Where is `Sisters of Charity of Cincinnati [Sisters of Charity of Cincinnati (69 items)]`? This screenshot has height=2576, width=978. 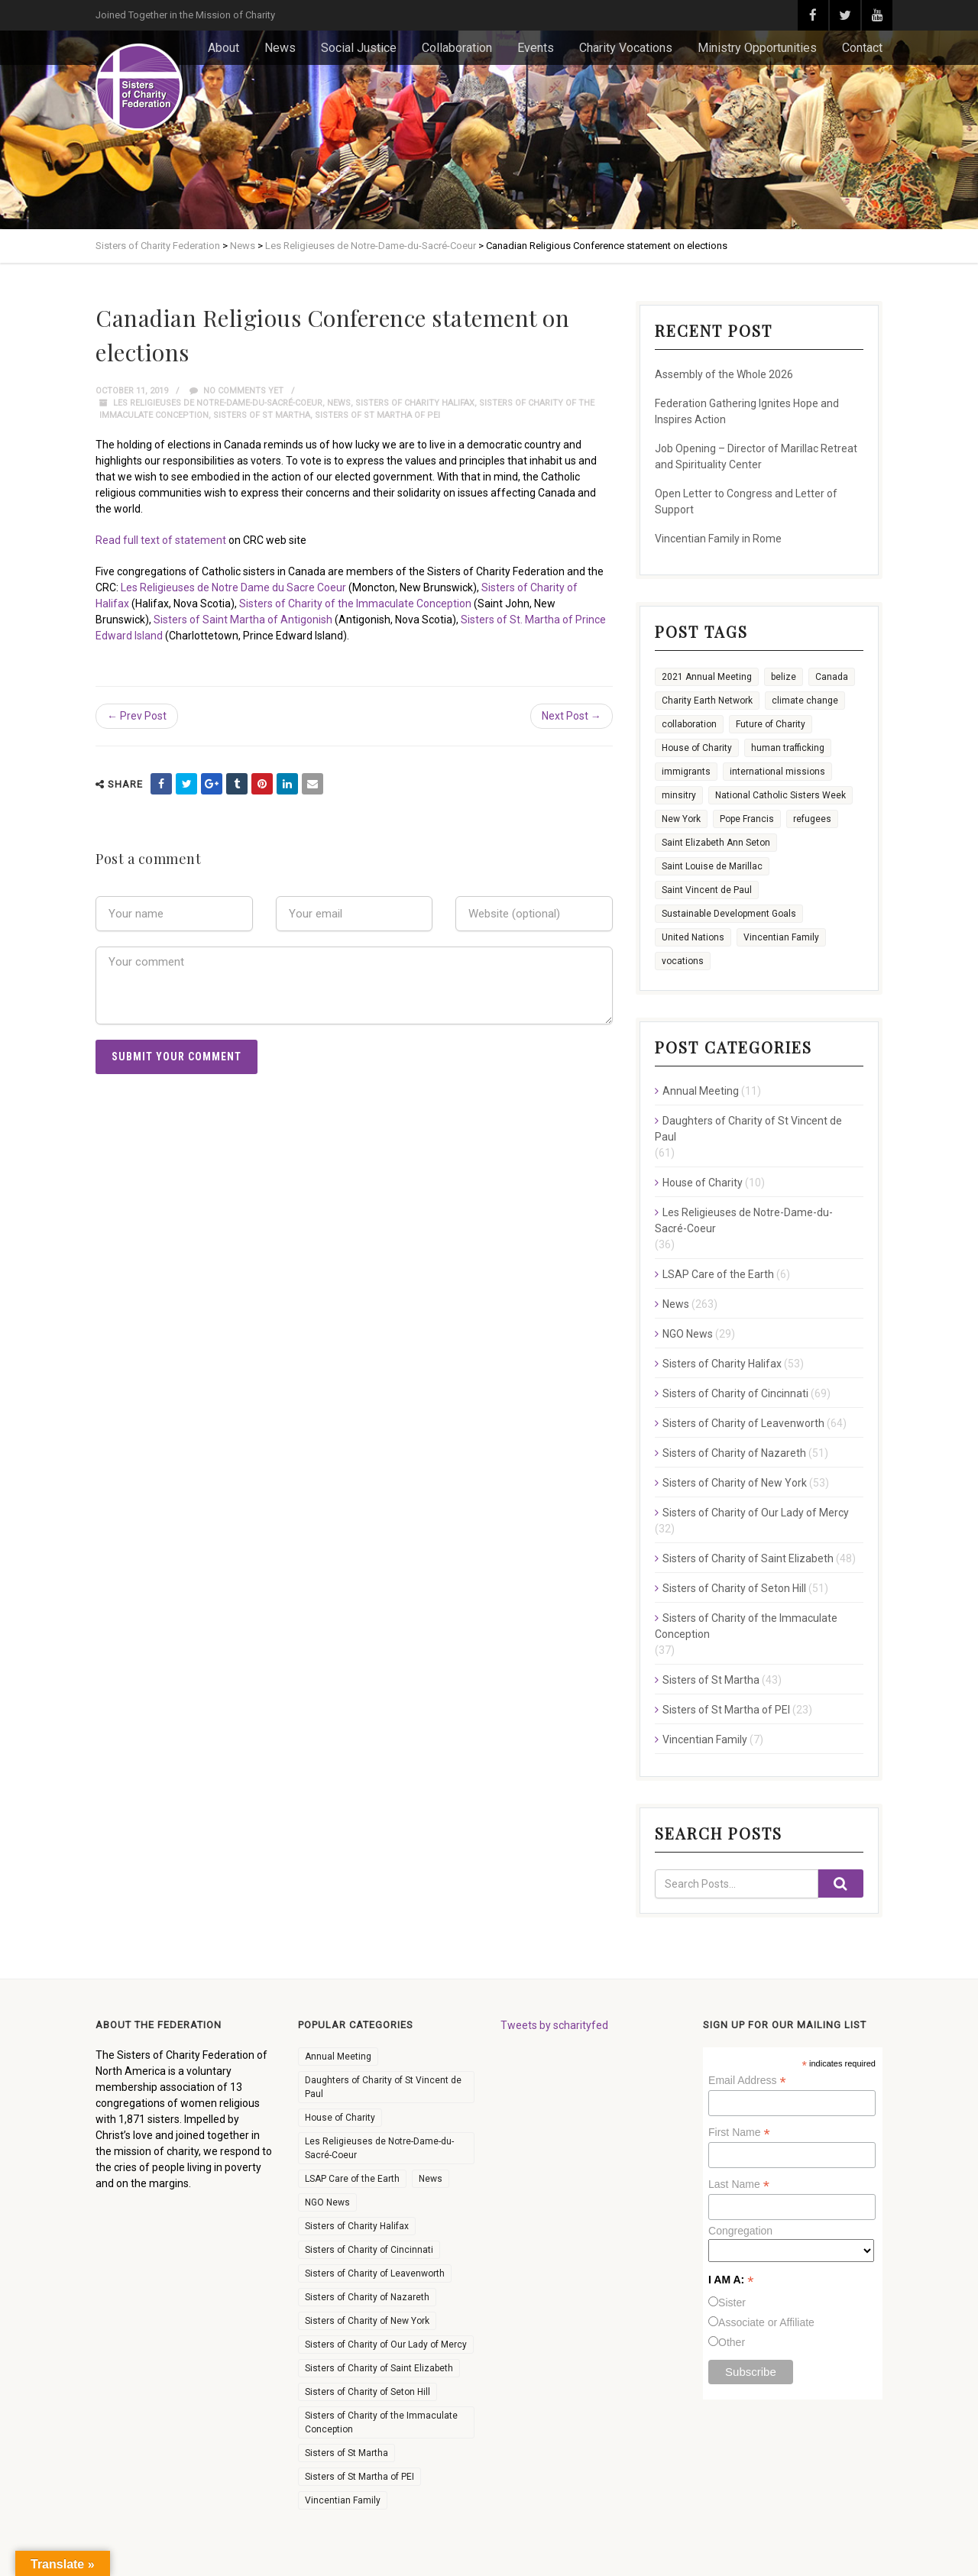 Sisters of Charity of Cincinnati [Sisters of Charity of Cincinnati (69 items)] is located at coordinates (369, 2249).